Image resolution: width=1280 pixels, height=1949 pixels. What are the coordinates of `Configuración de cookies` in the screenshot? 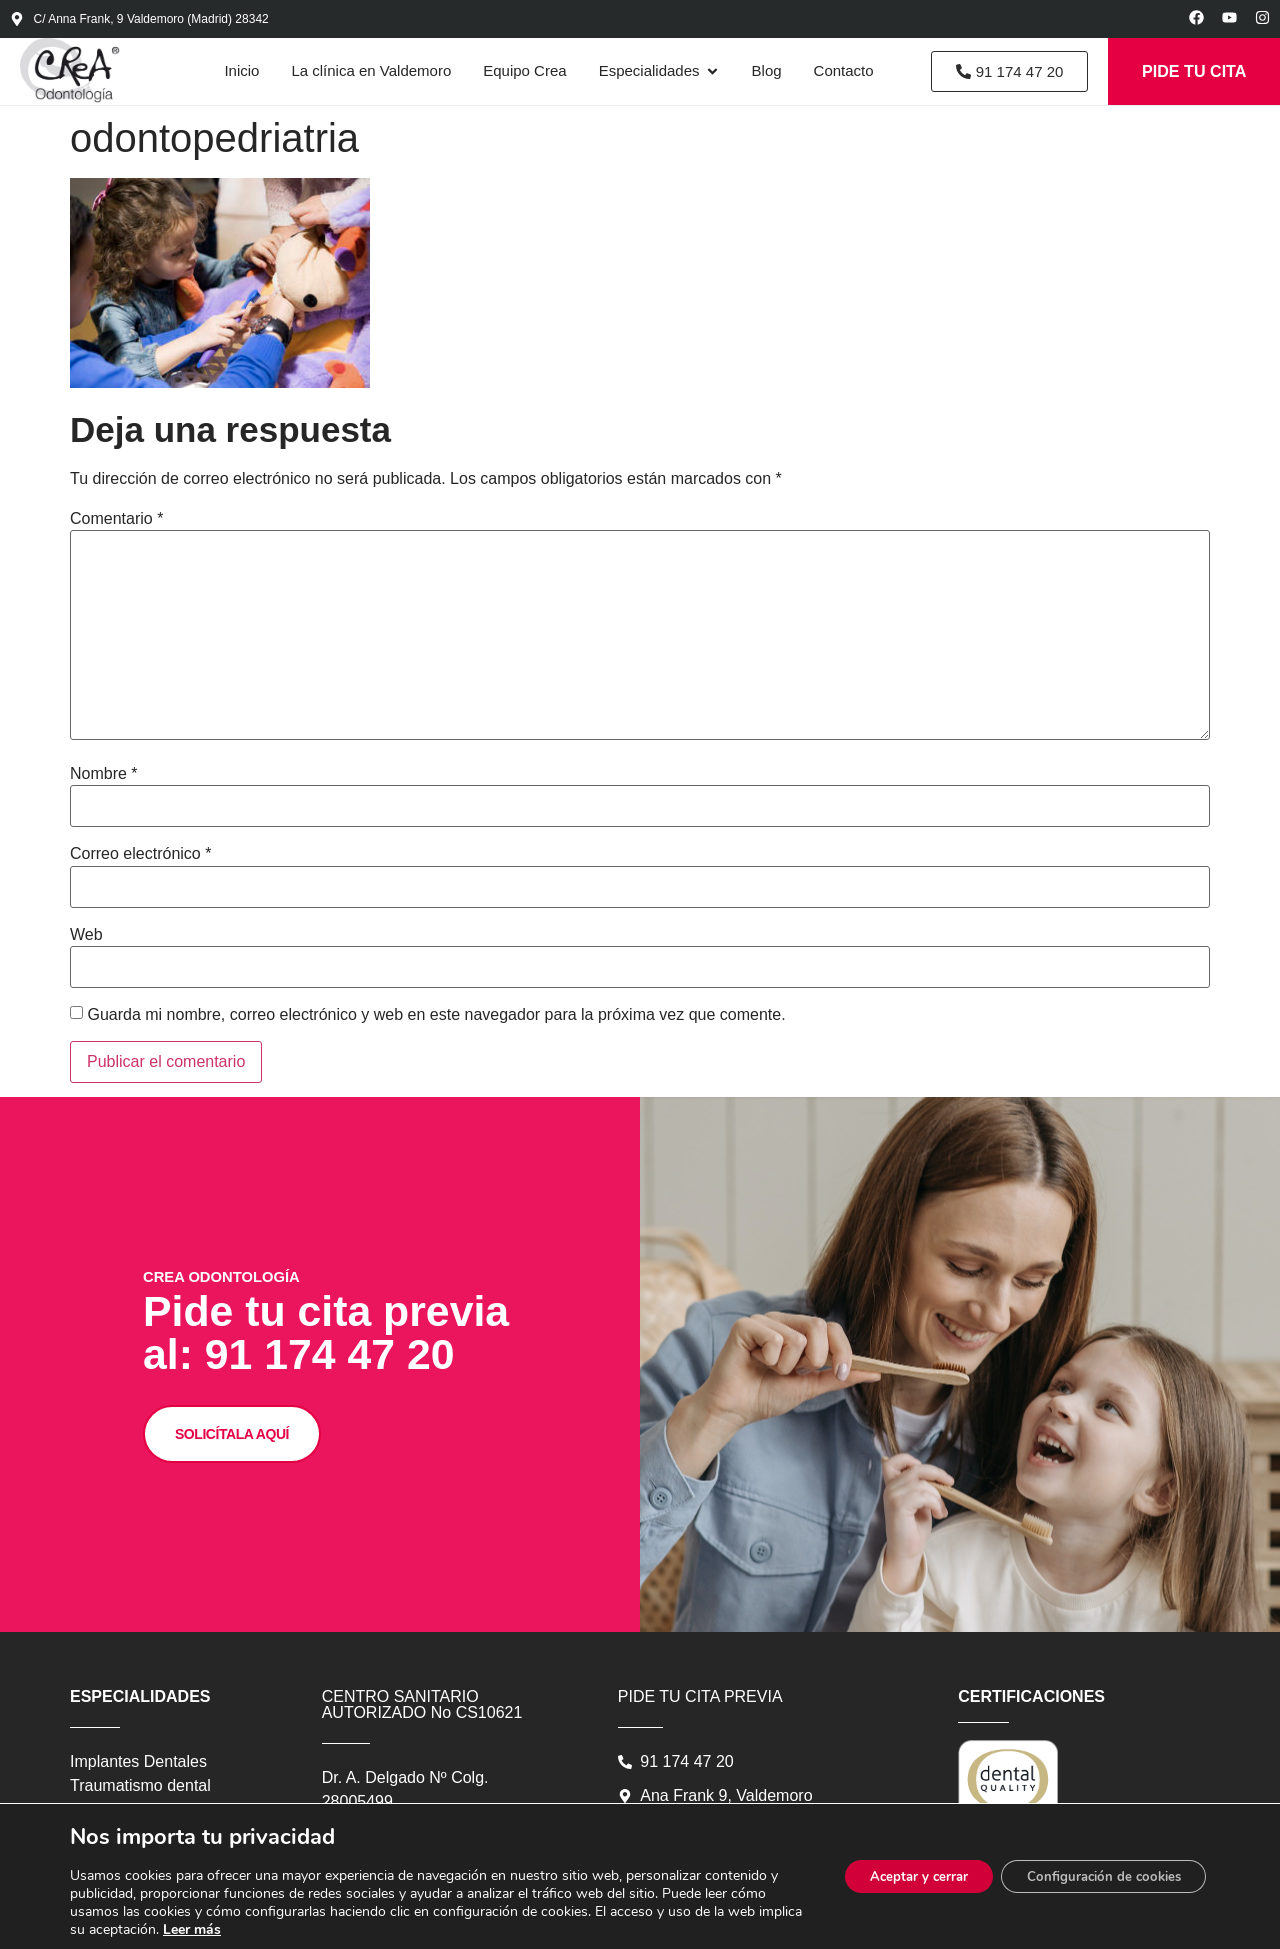 It's located at (1095, 1876).